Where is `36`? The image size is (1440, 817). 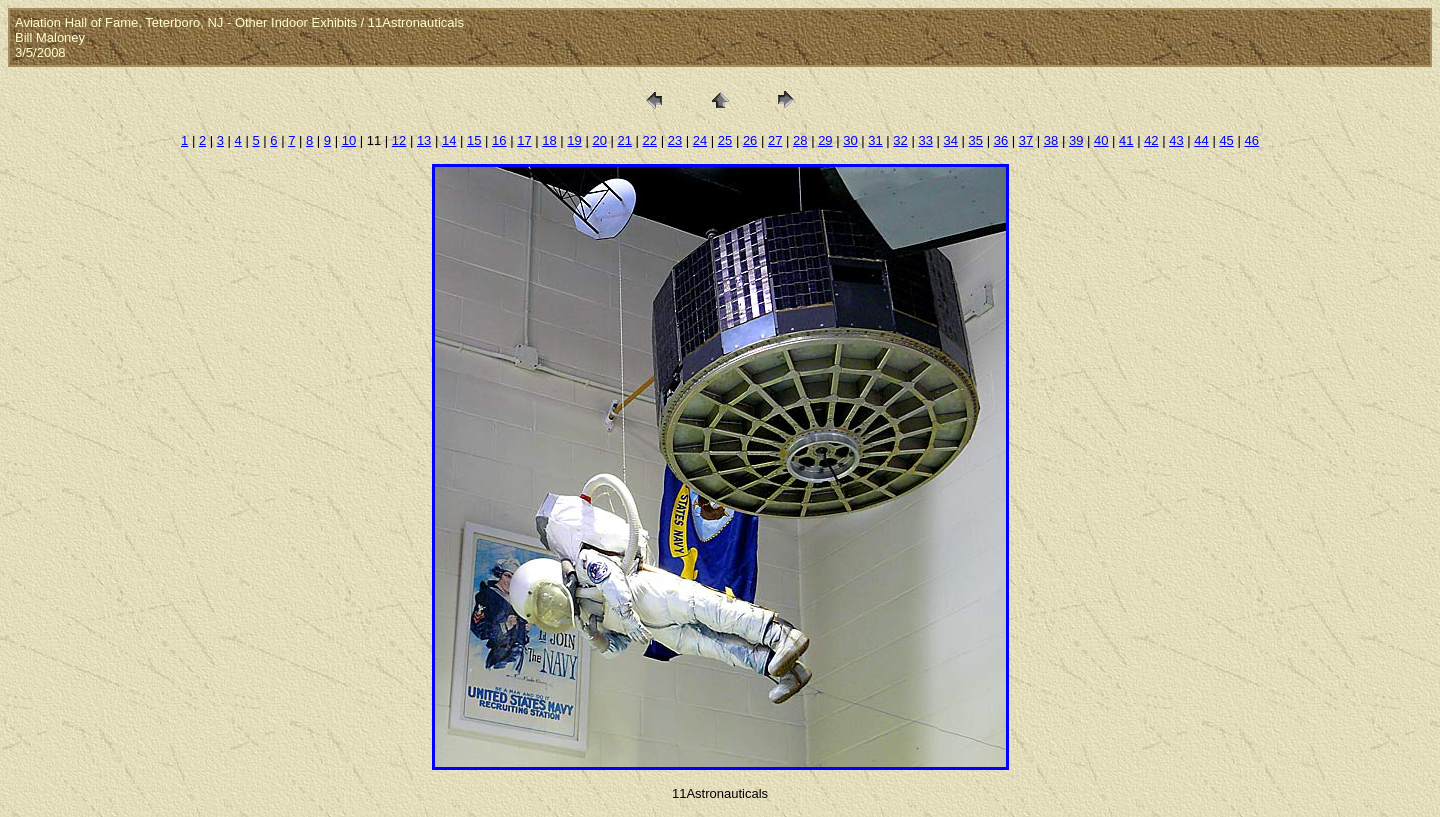 36 is located at coordinates (1001, 140).